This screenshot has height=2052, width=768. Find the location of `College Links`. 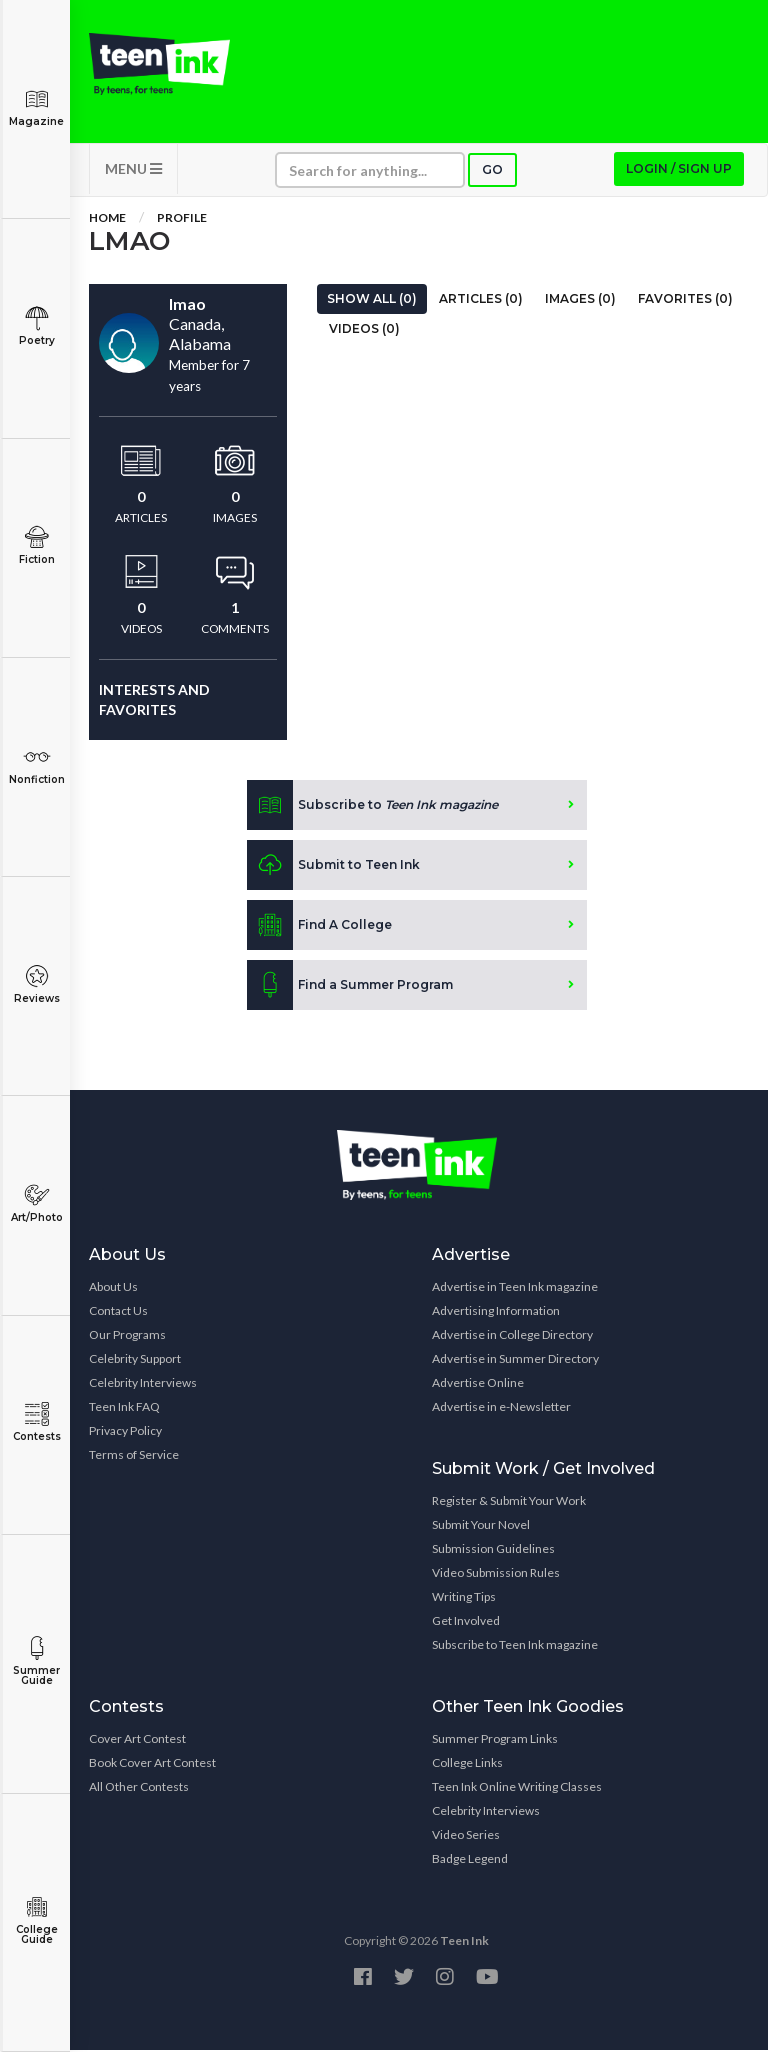

College Links is located at coordinates (467, 1764).